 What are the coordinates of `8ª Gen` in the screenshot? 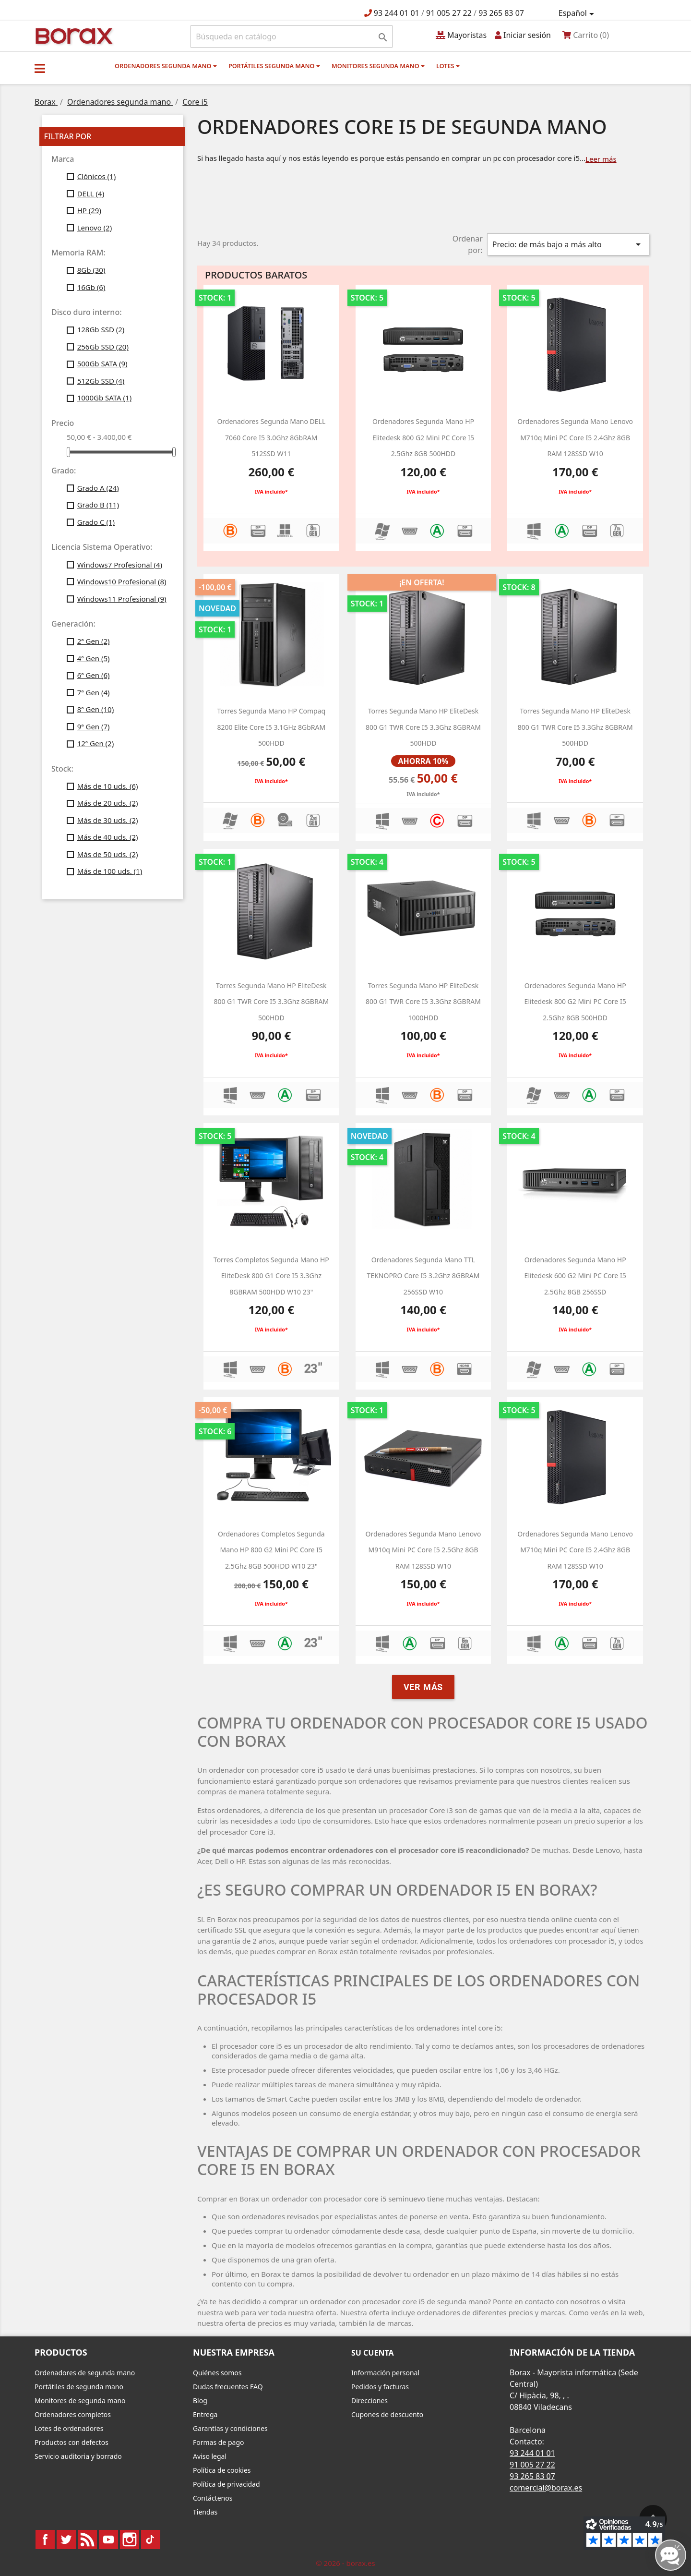 It's located at (95, 709).